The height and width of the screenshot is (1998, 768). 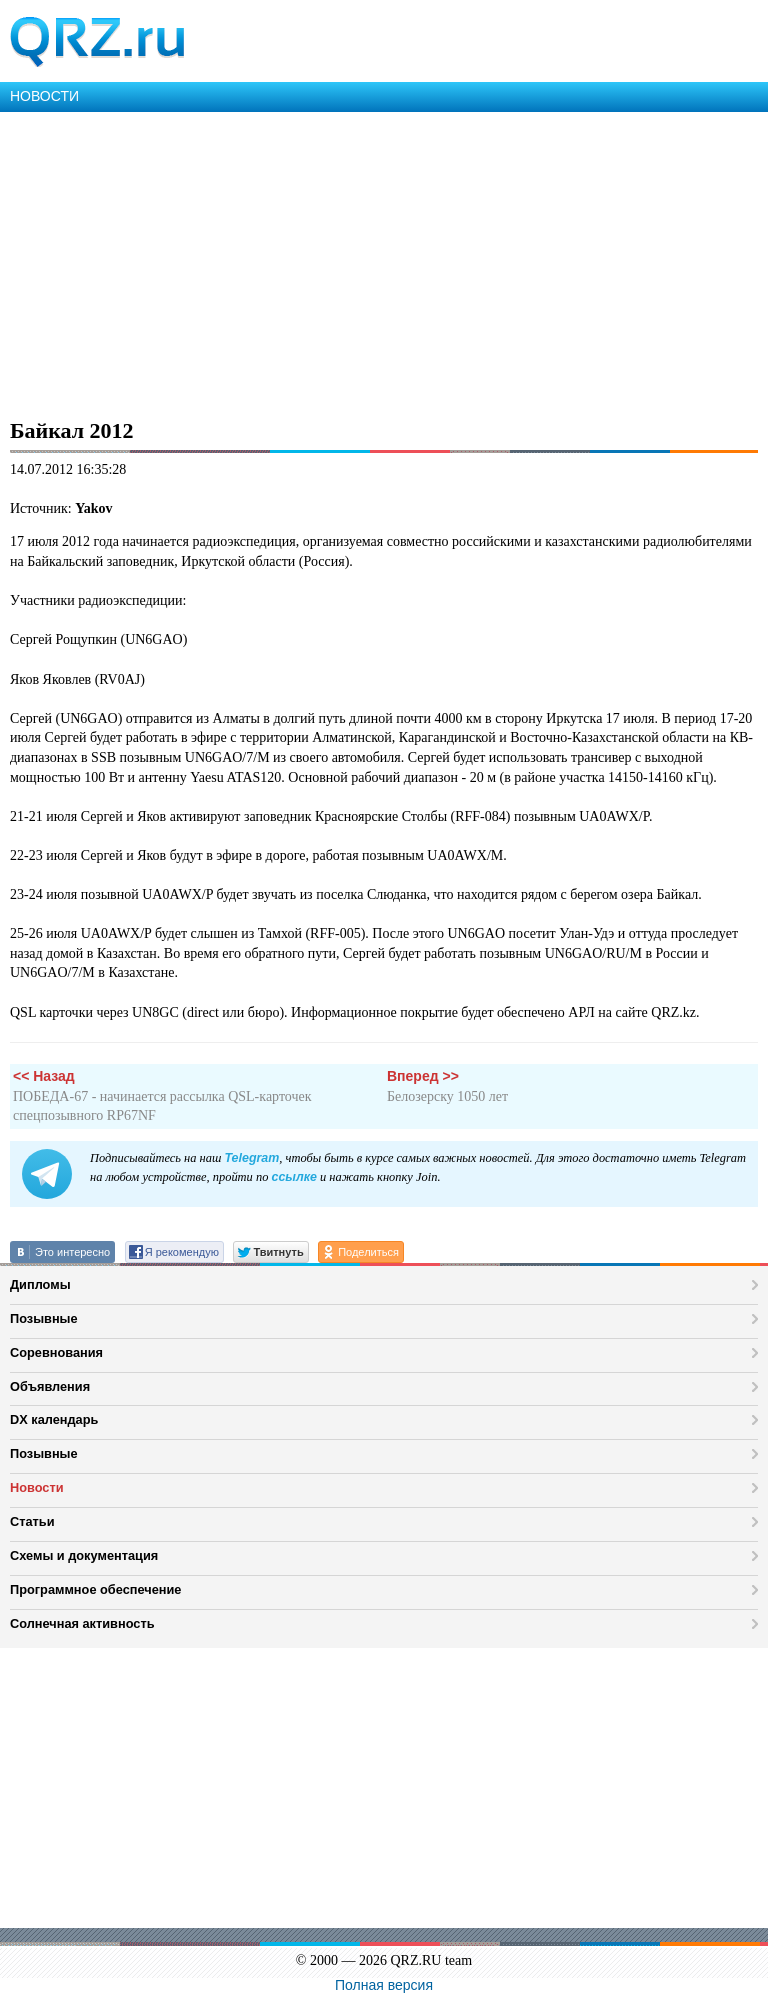 I want to click on DX календарь, so click(x=54, y=1419).